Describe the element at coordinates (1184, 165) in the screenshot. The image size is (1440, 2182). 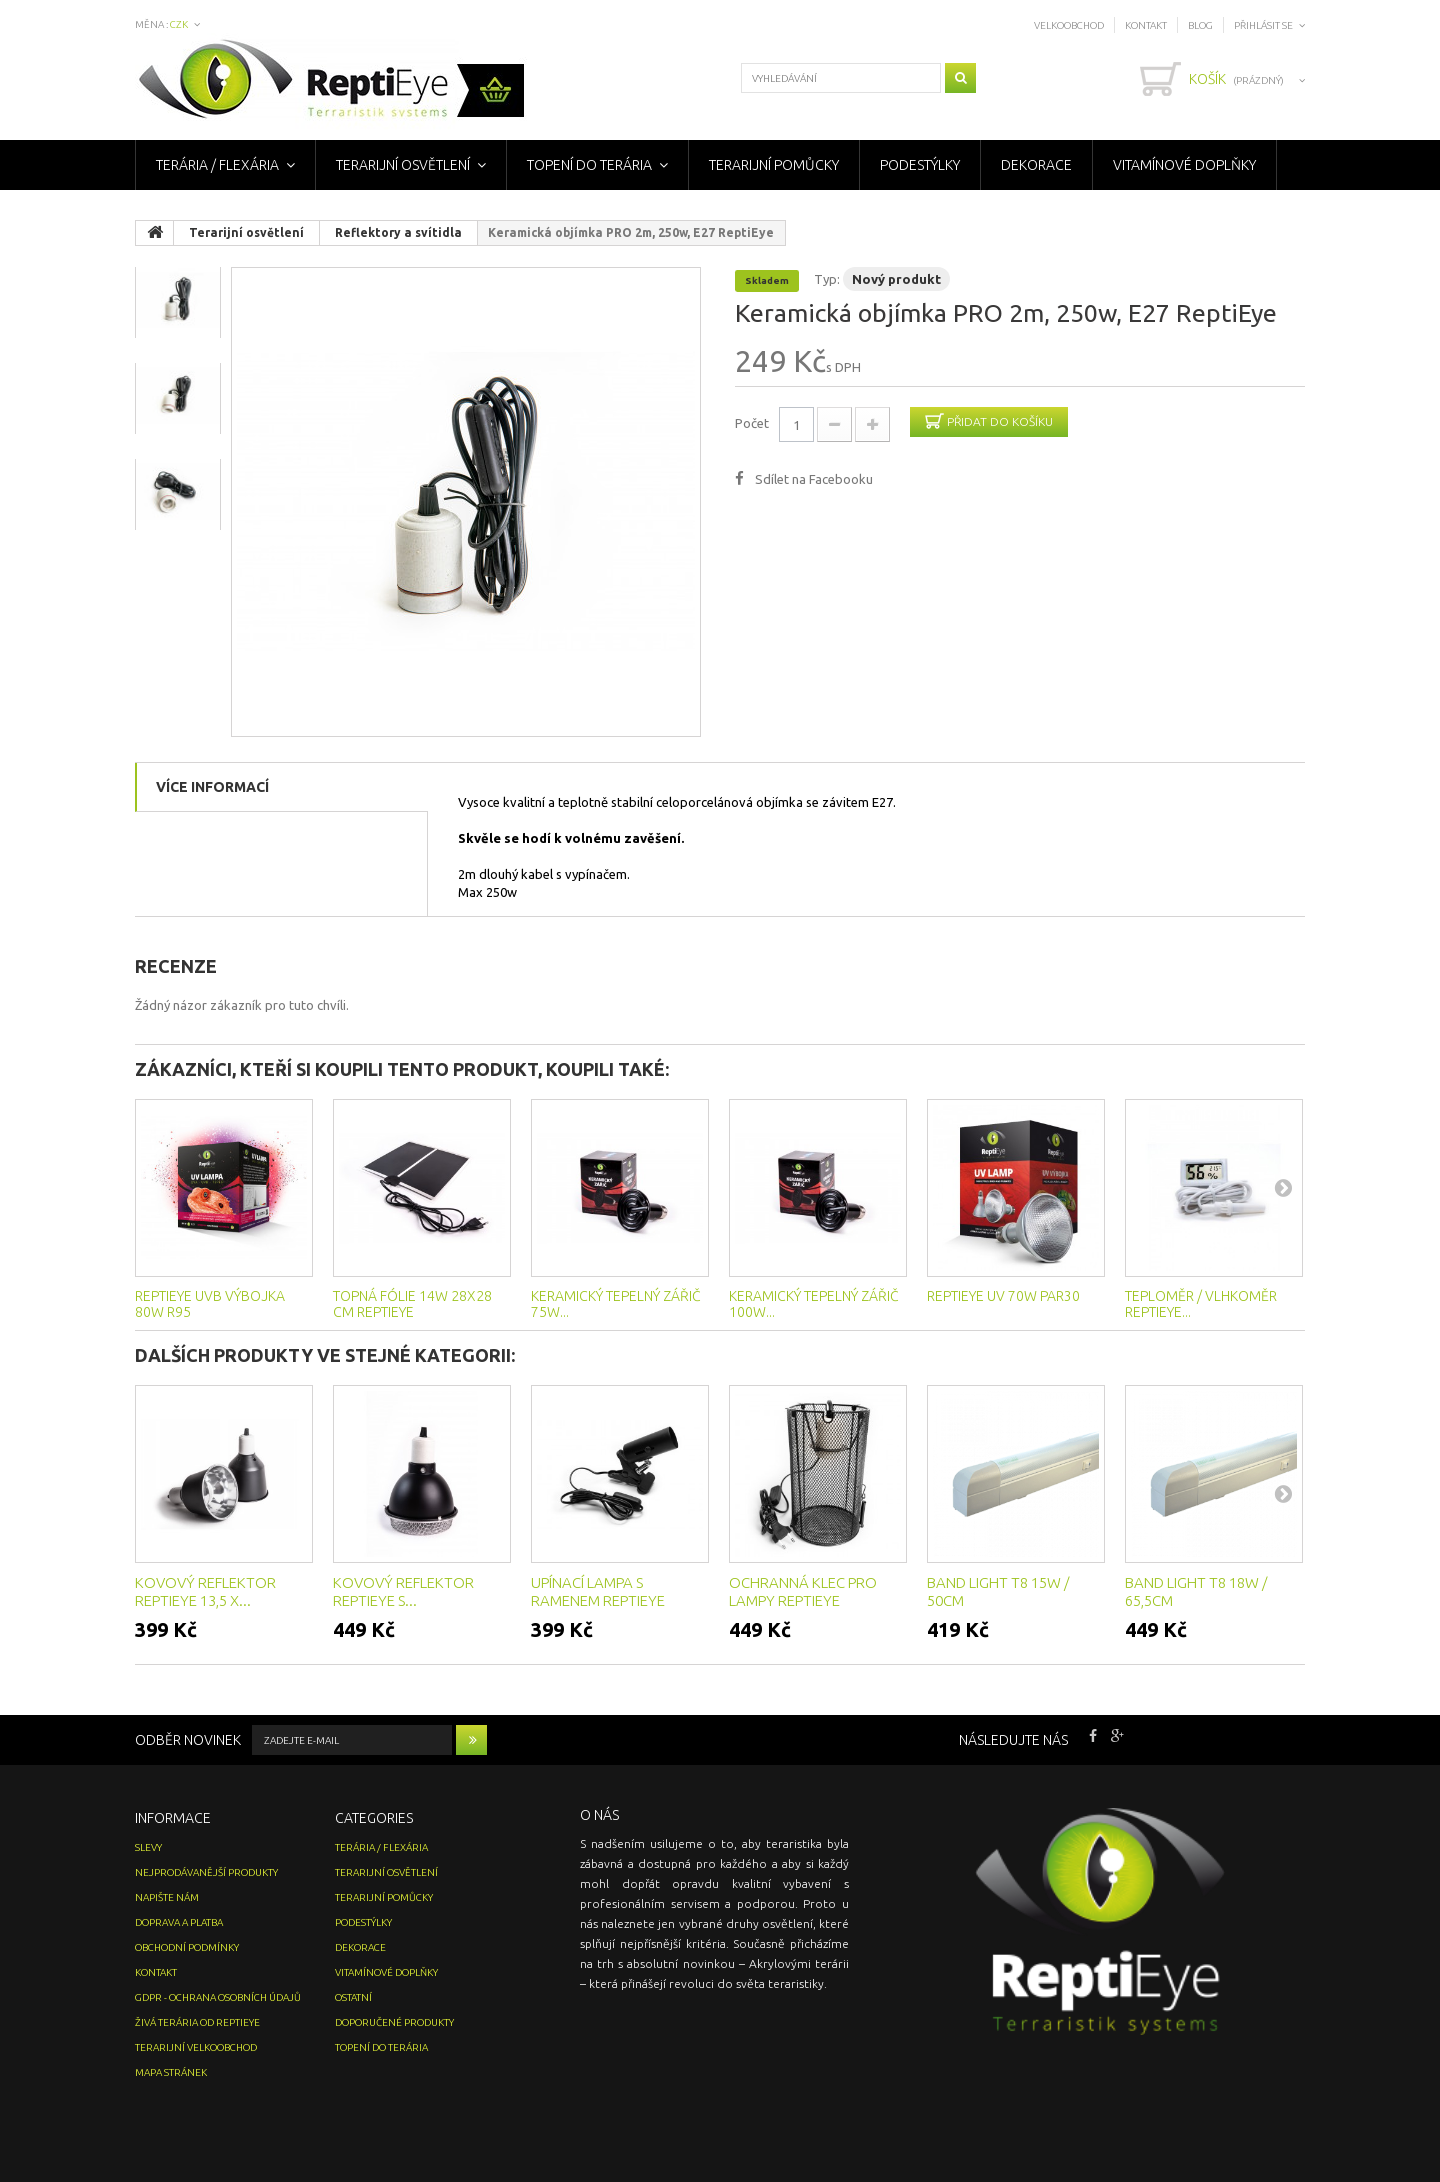
I see `Vitamínové doplňky` at that location.